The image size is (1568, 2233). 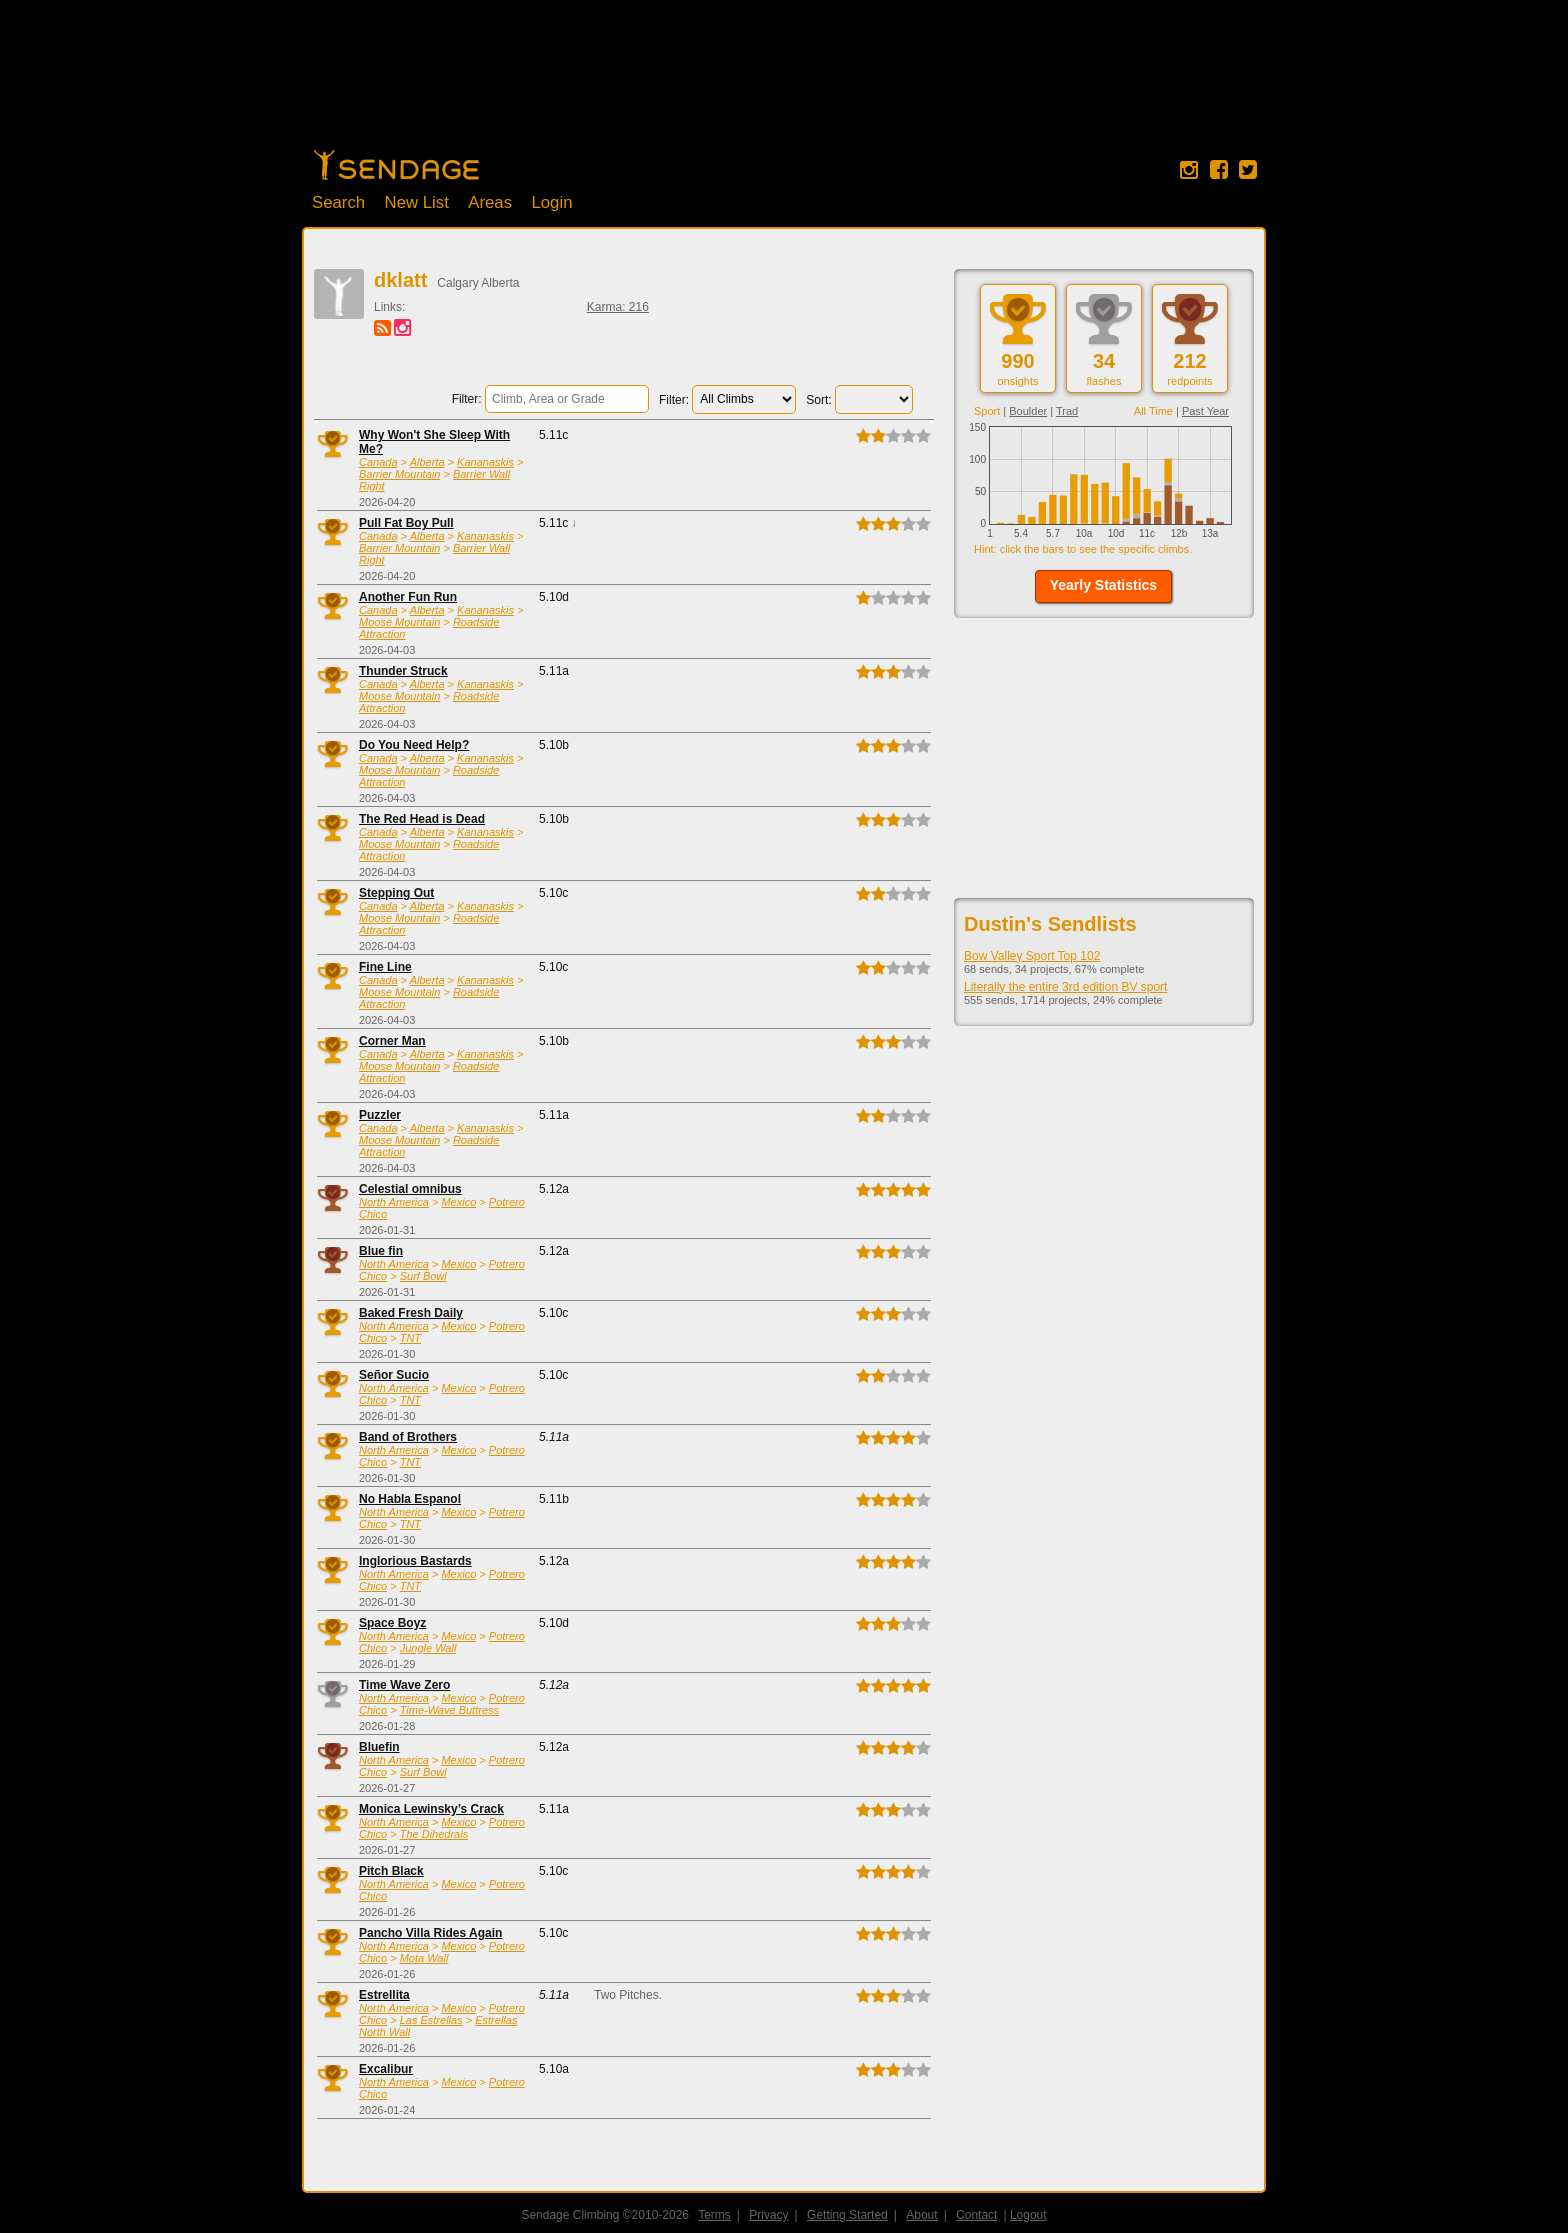 I want to click on Estrellita, so click(x=384, y=1995).